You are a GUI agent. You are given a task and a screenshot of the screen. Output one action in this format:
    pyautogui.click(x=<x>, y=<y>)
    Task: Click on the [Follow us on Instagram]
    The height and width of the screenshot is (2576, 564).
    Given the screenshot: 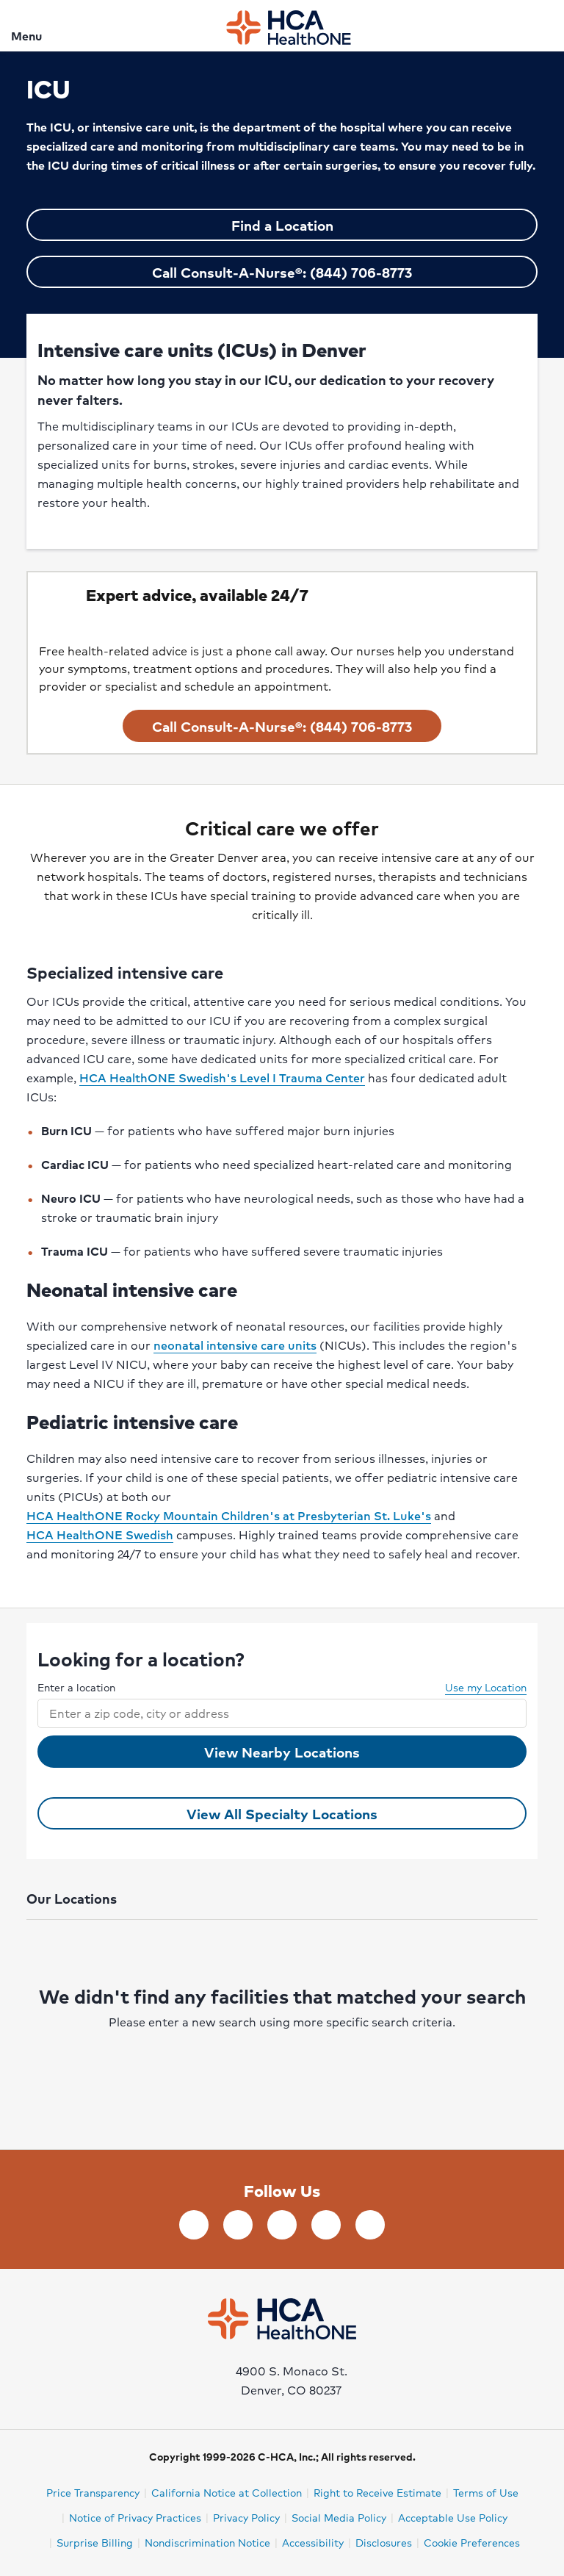 What is the action you would take?
    pyautogui.click(x=370, y=2224)
    